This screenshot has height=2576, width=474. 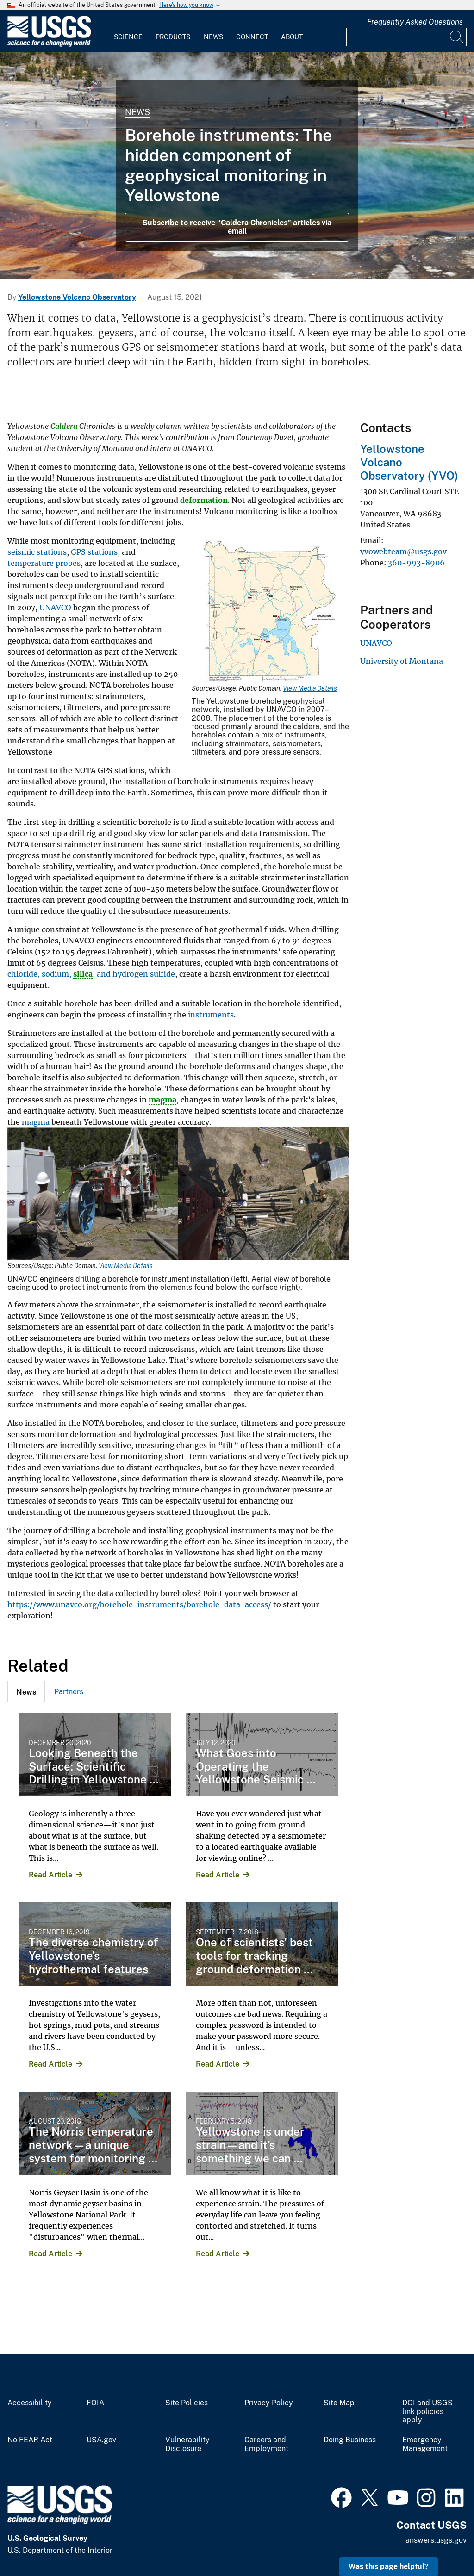 I want to click on Site Policies, so click(x=186, y=2403).